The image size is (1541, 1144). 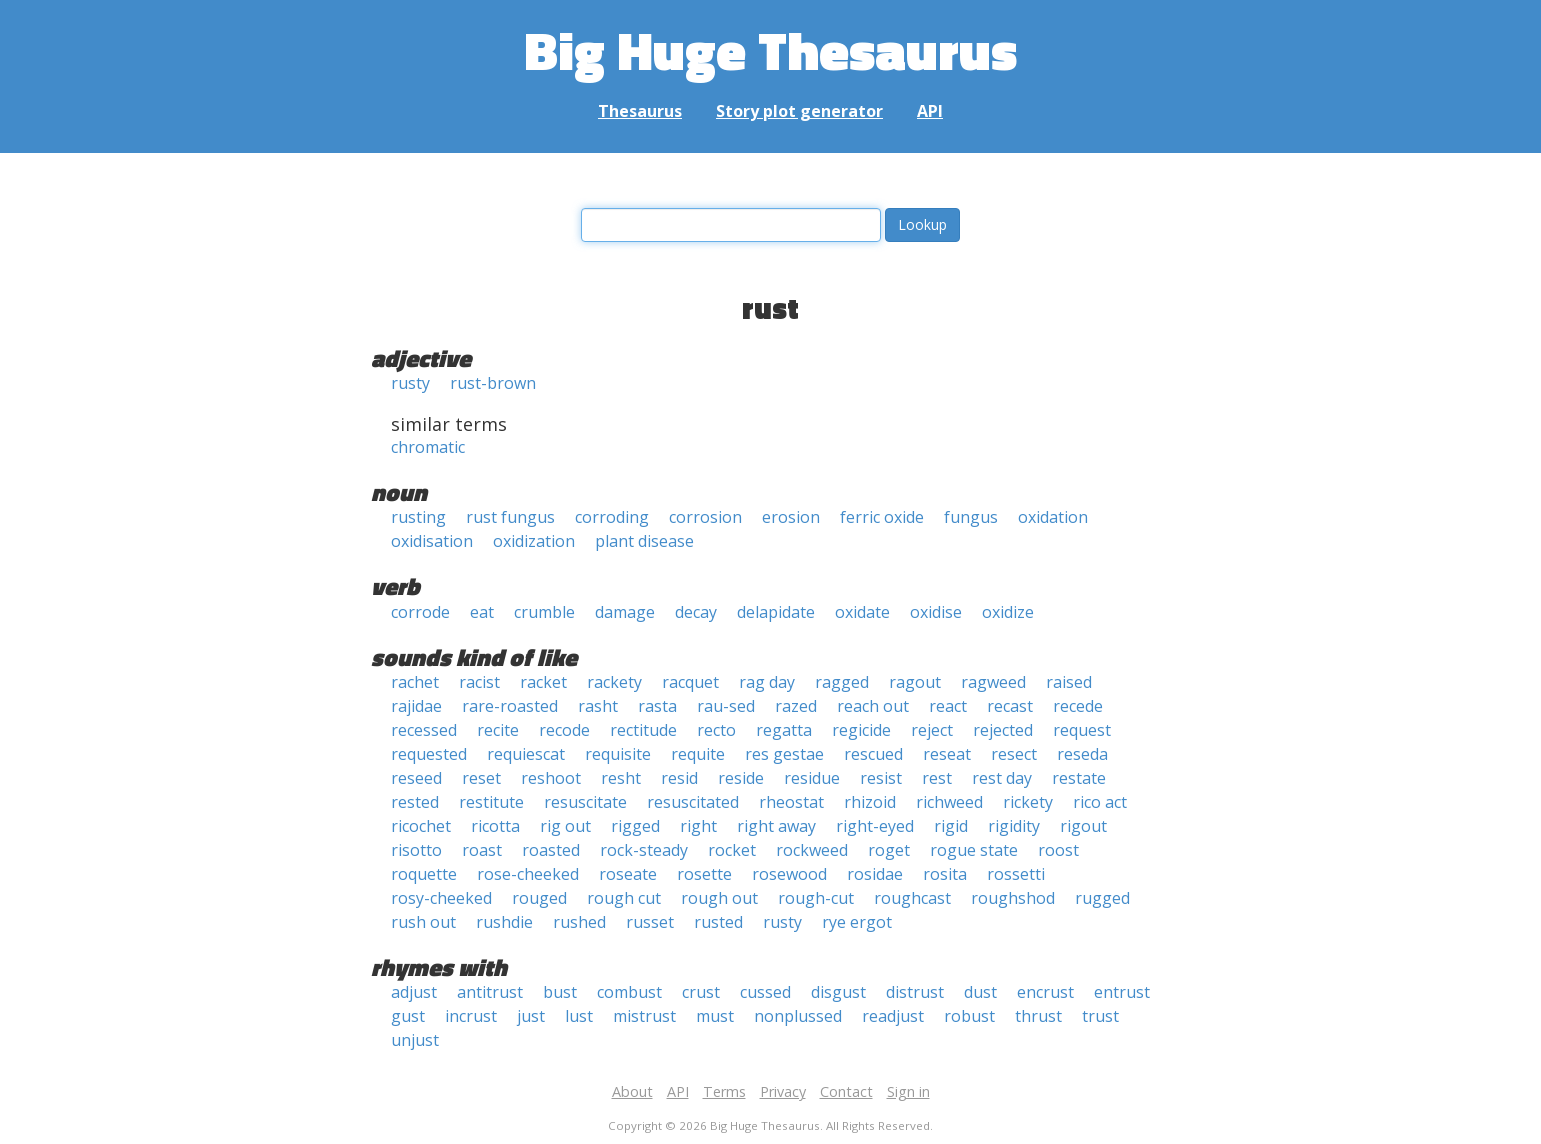 What do you see at coordinates (1102, 898) in the screenshot?
I see `rugged` at bounding box center [1102, 898].